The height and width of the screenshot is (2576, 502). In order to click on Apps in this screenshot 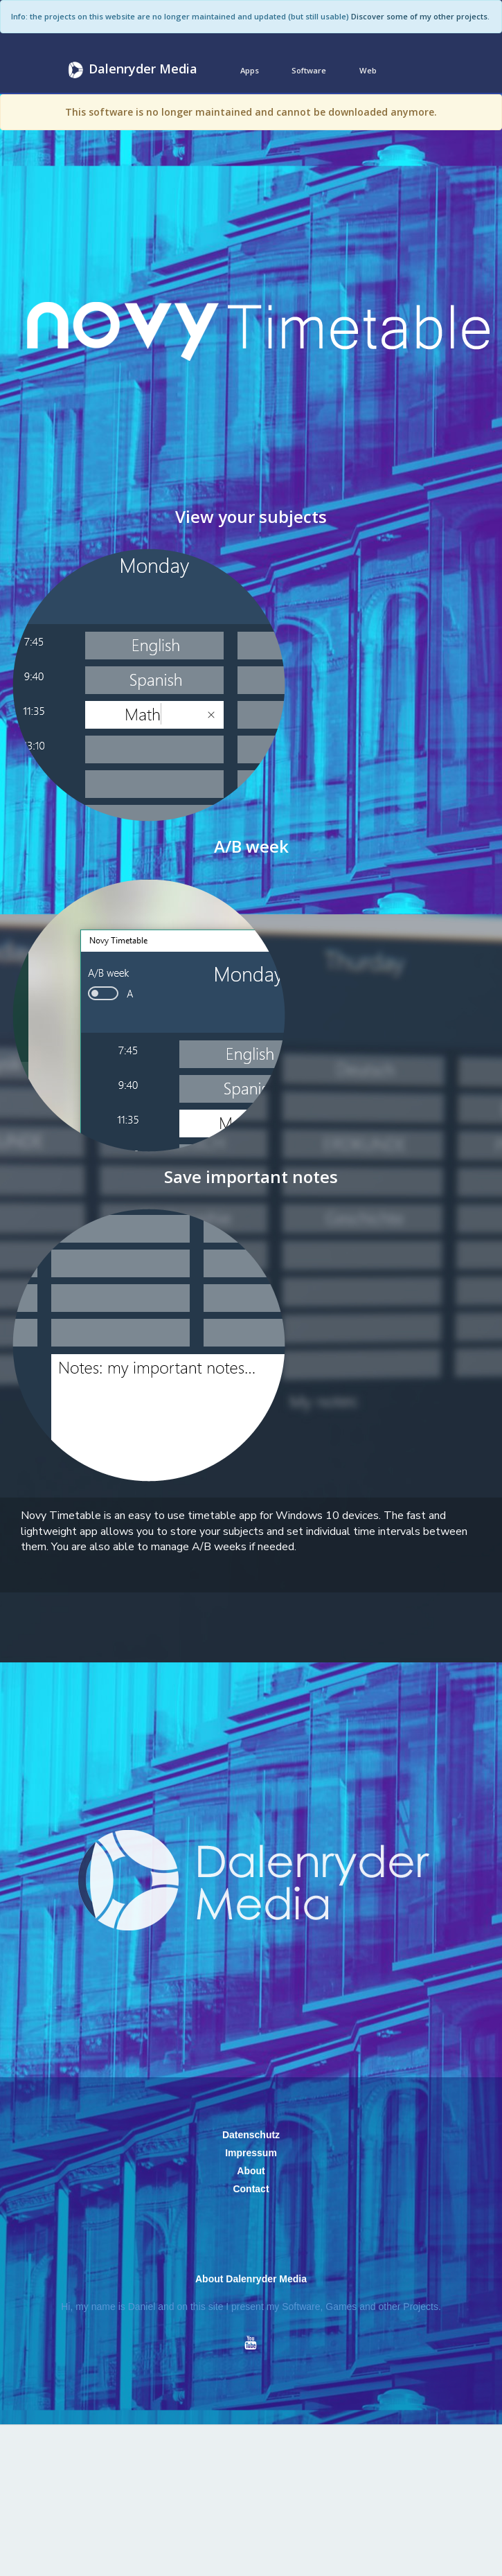, I will do `click(249, 70)`.